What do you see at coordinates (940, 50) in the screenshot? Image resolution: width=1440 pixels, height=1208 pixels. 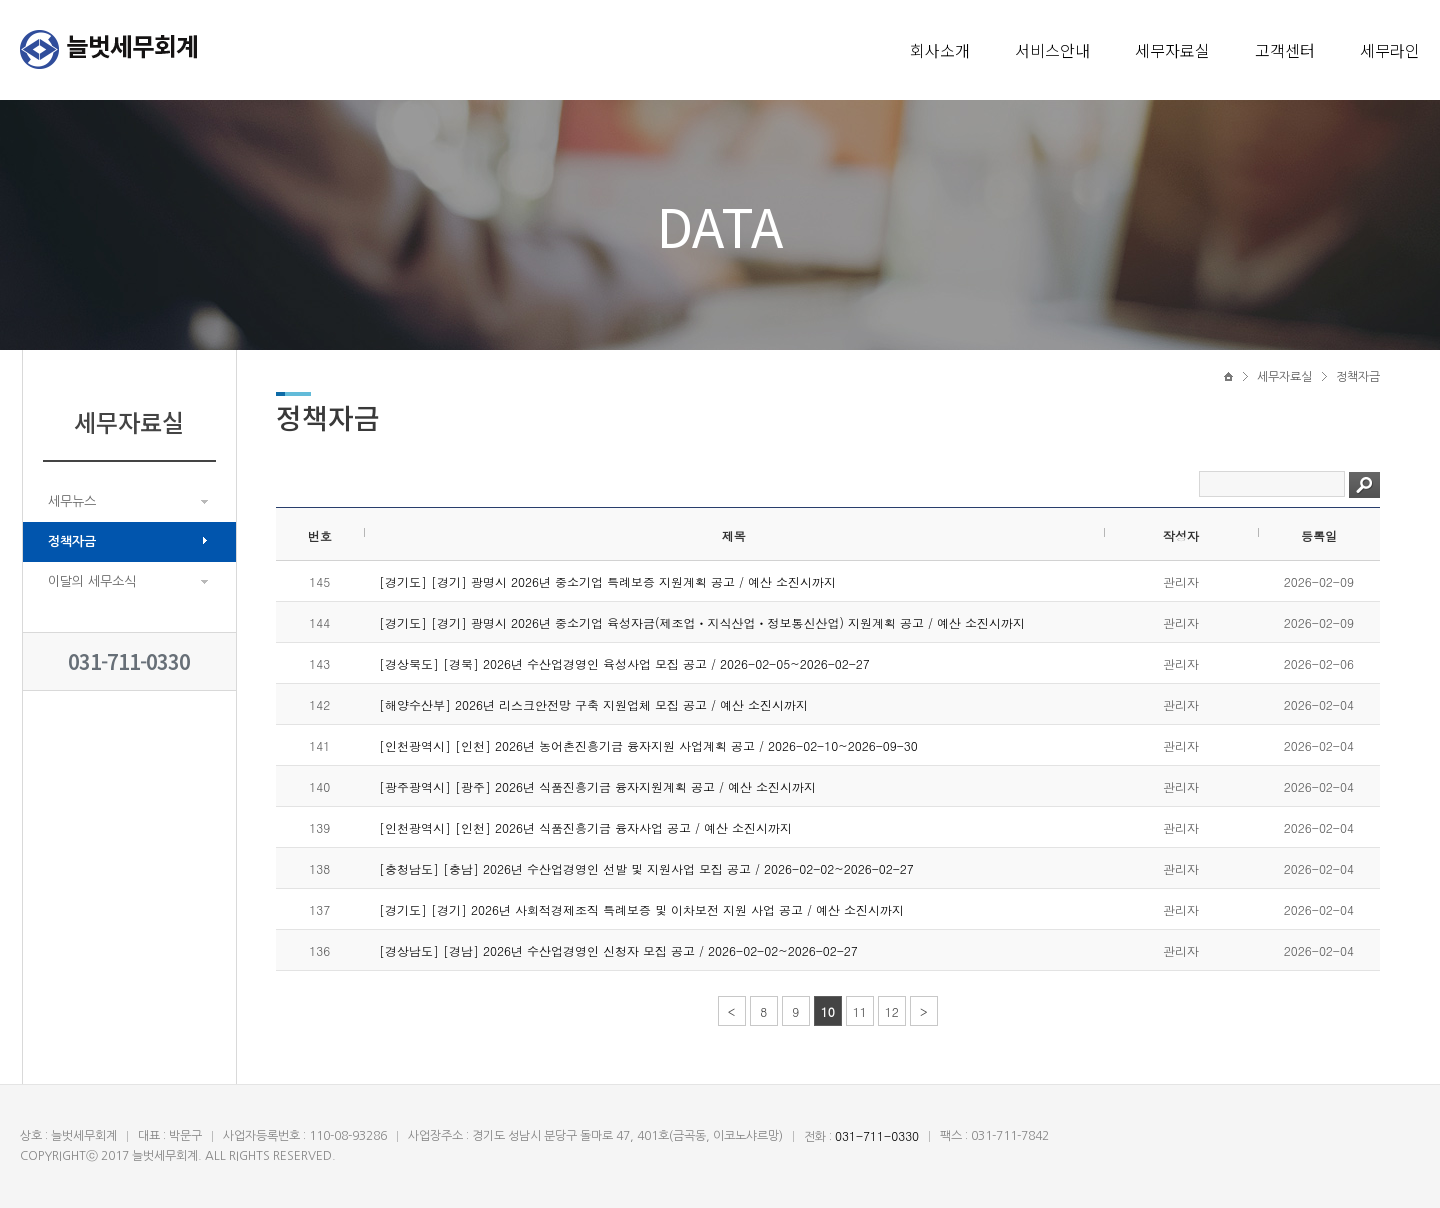 I see `회사소개` at bounding box center [940, 50].